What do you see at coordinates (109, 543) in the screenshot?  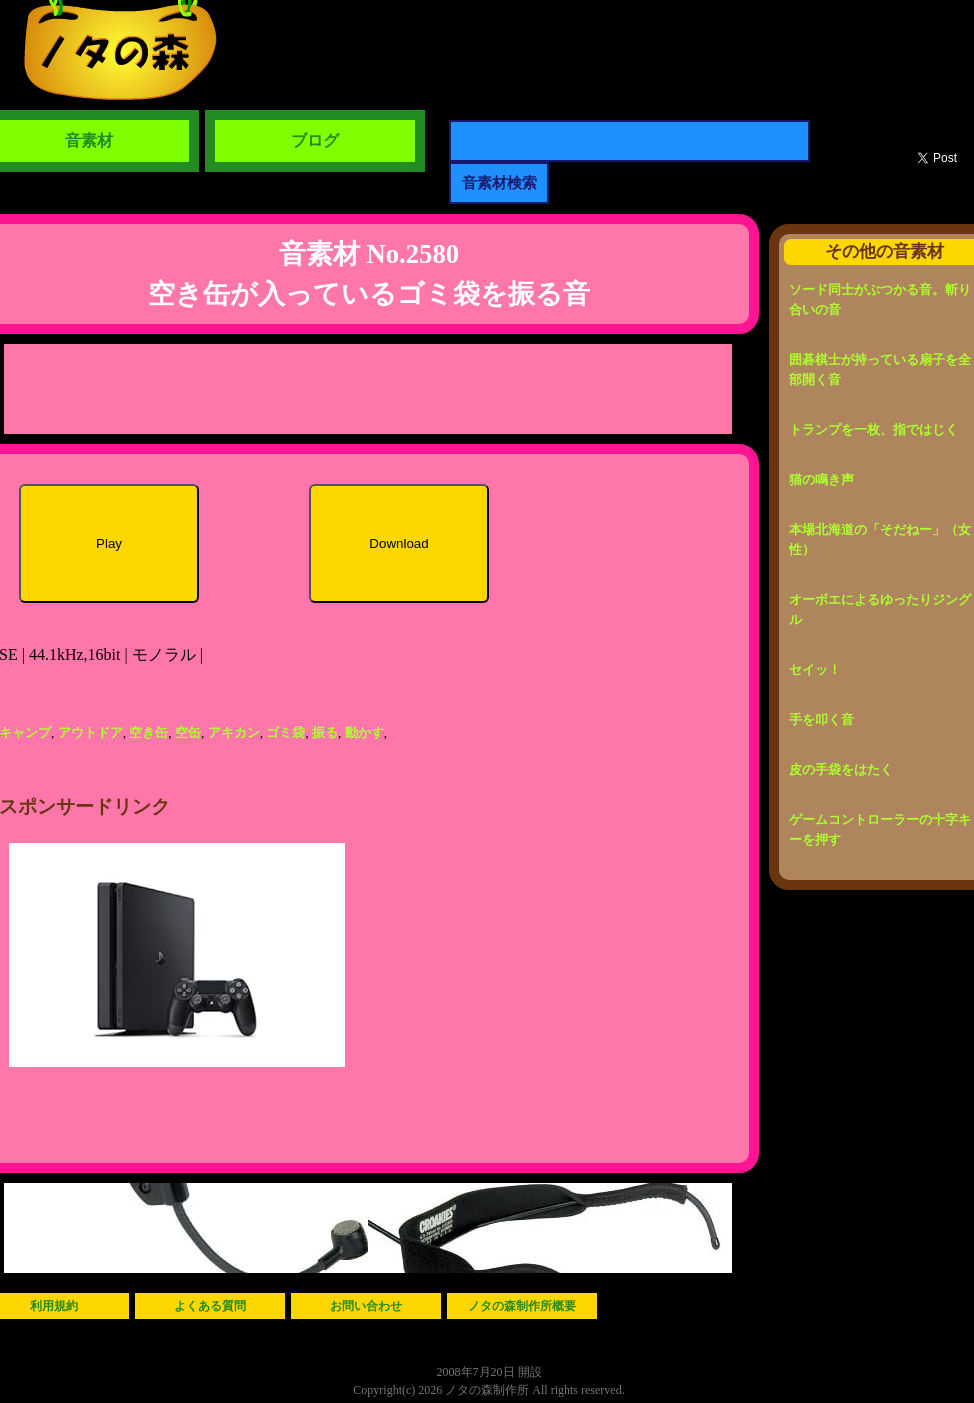 I see `Play` at bounding box center [109, 543].